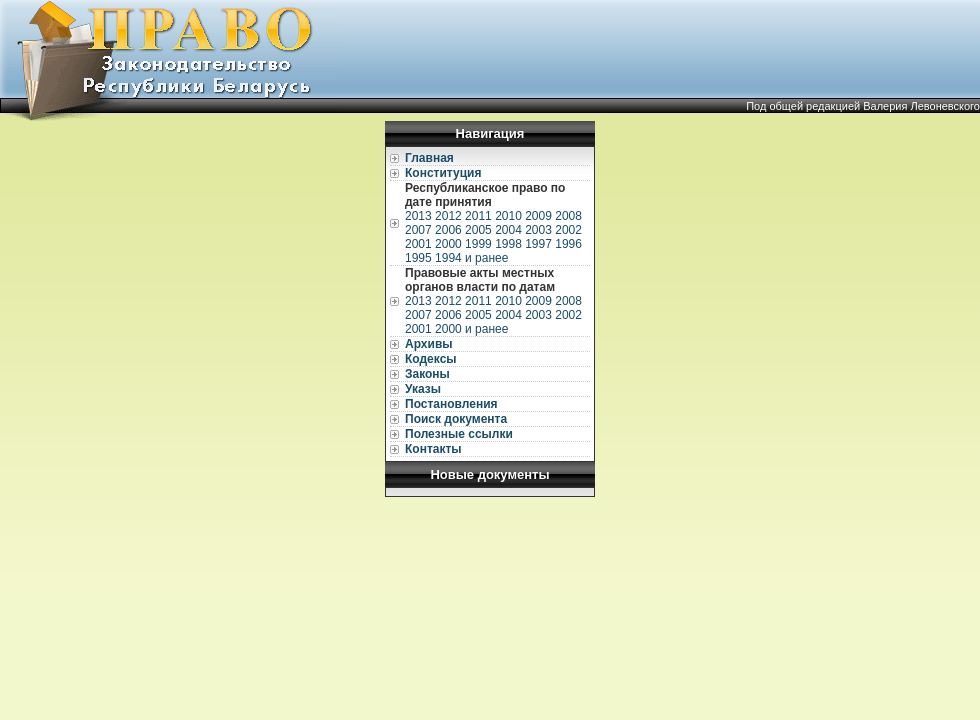 This screenshot has height=720, width=980. I want to click on 2012, so click(448, 216).